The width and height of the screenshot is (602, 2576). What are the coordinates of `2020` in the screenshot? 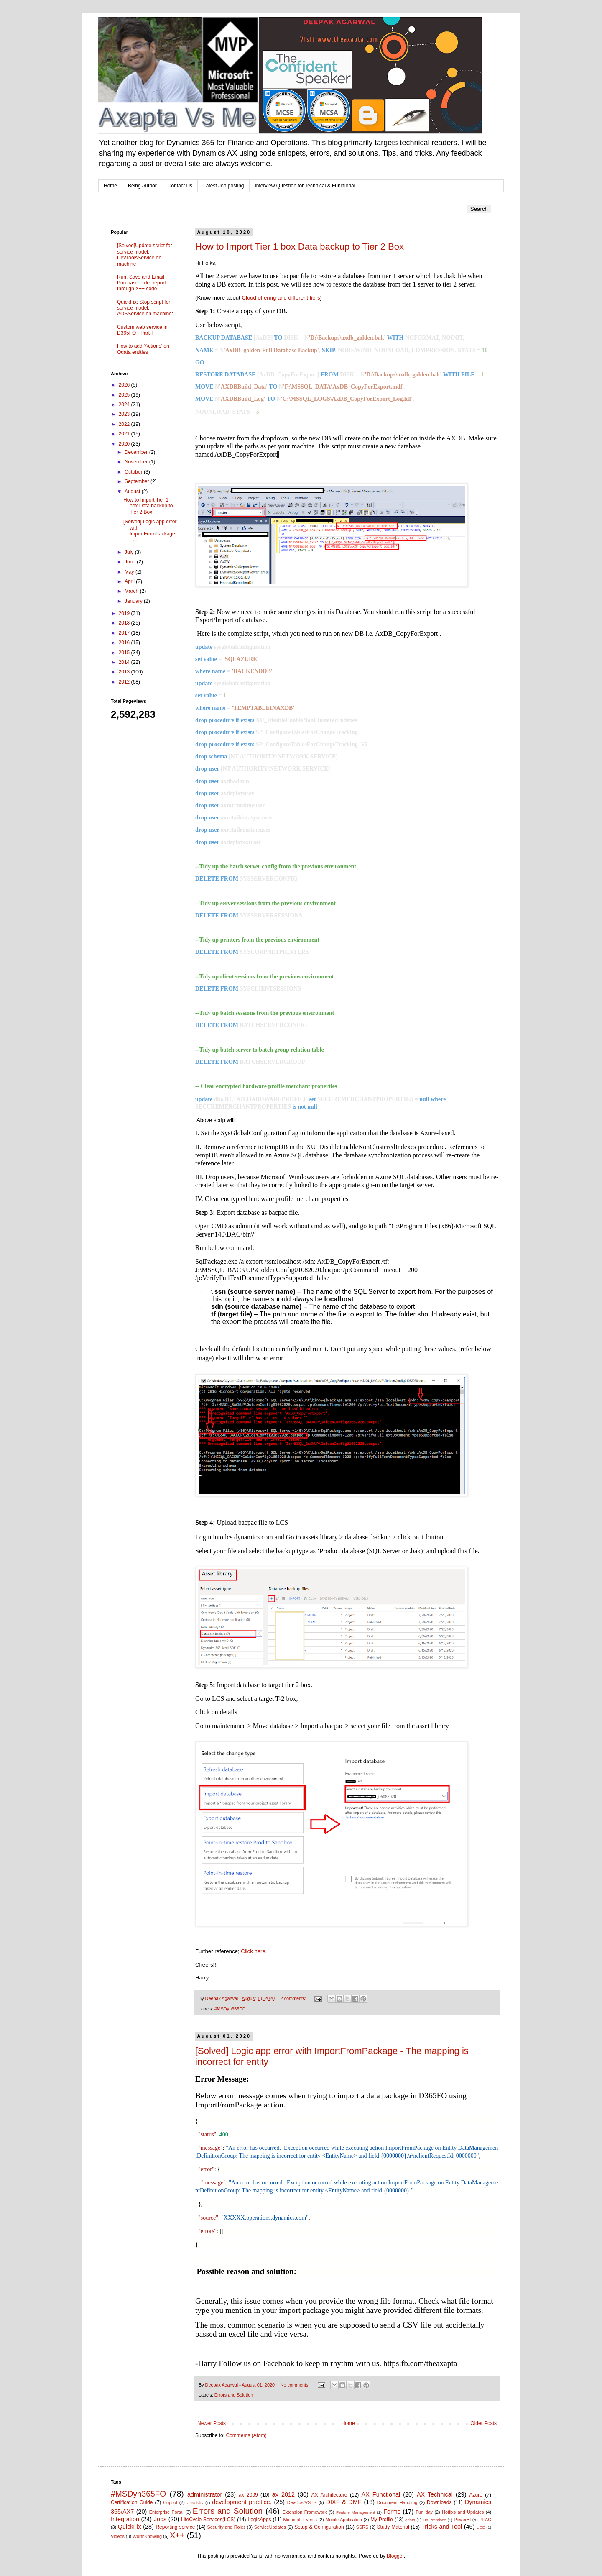 It's located at (125, 444).